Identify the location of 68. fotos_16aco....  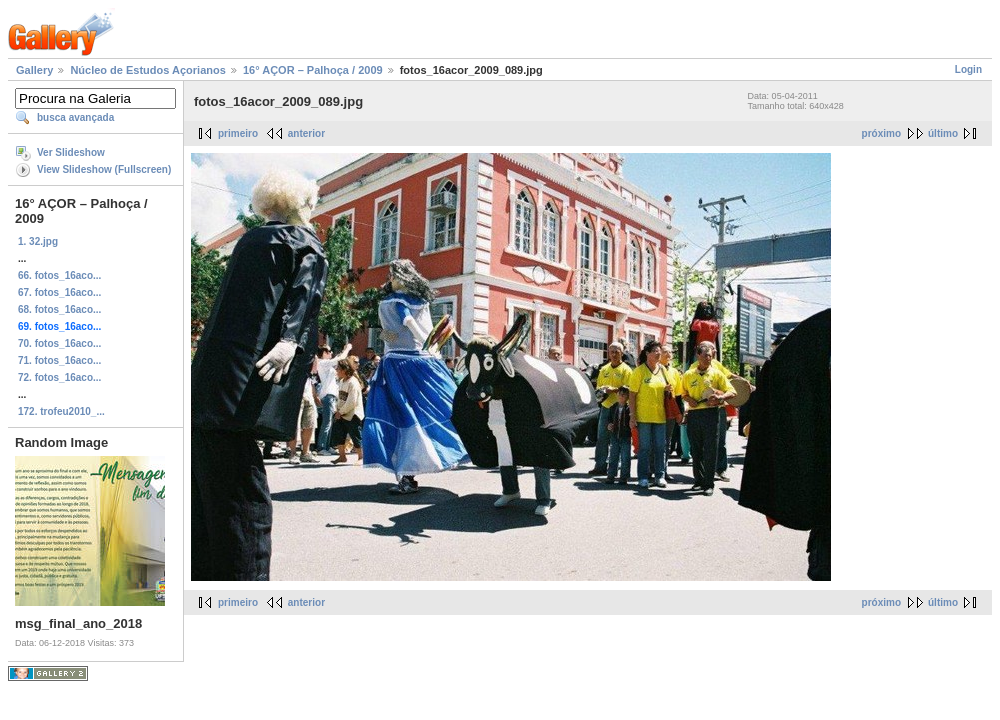
(59, 309).